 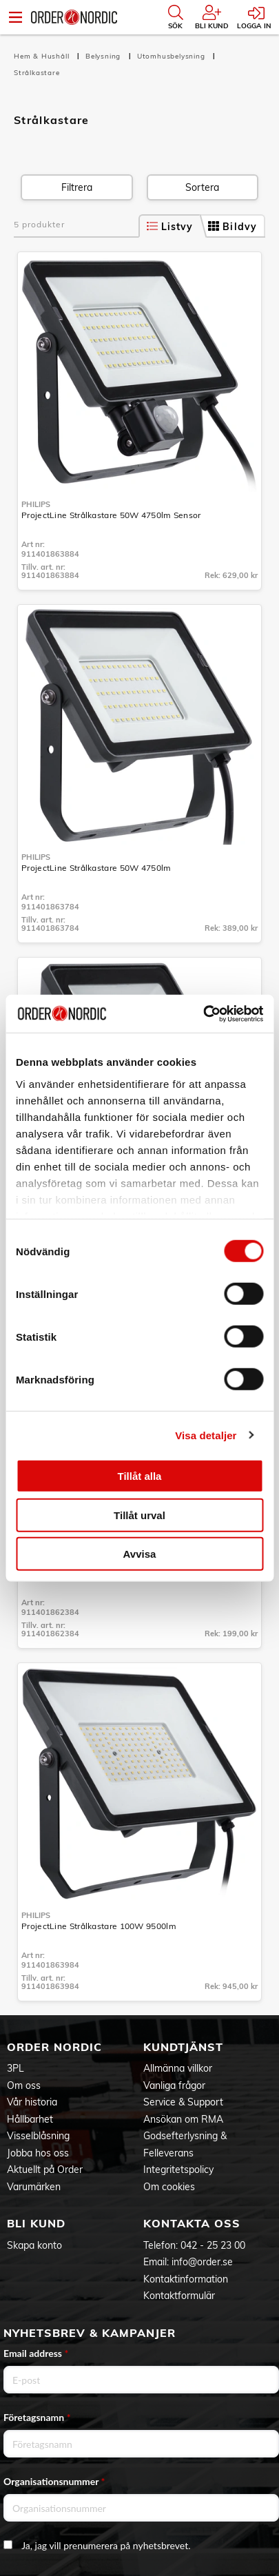 I want to click on Hem & Hushåll, so click(x=43, y=56).